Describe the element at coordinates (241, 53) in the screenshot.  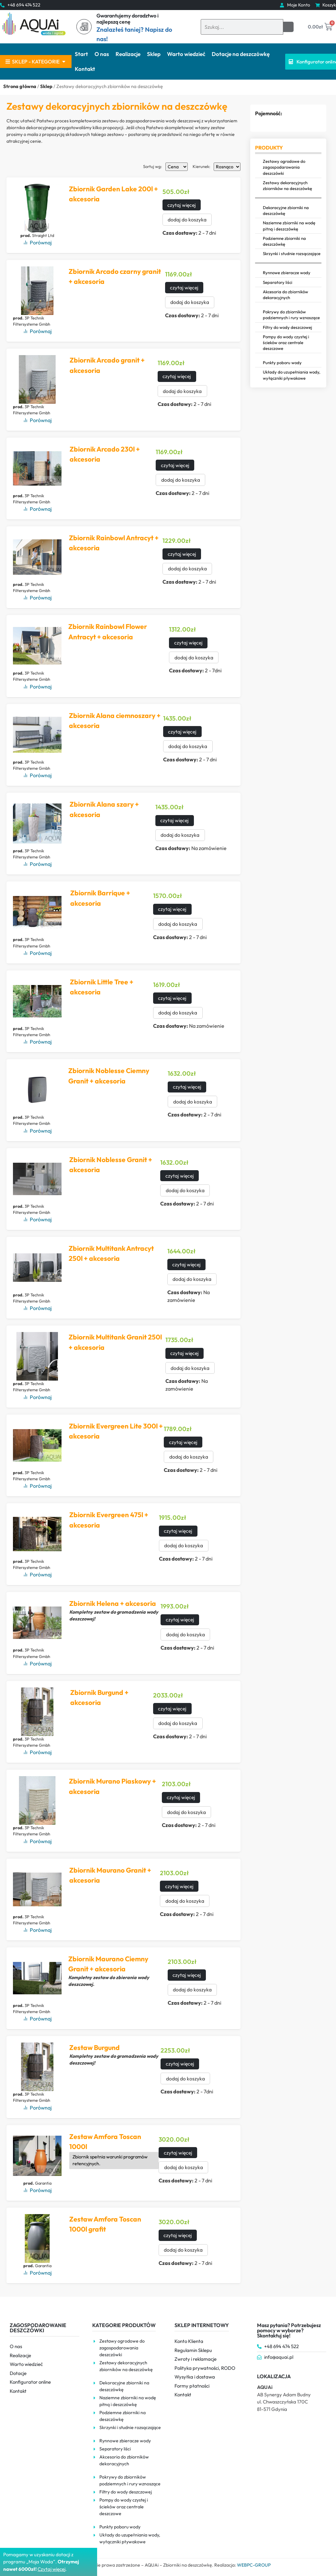
I see `Dotacje na deszczówkę` at that location.